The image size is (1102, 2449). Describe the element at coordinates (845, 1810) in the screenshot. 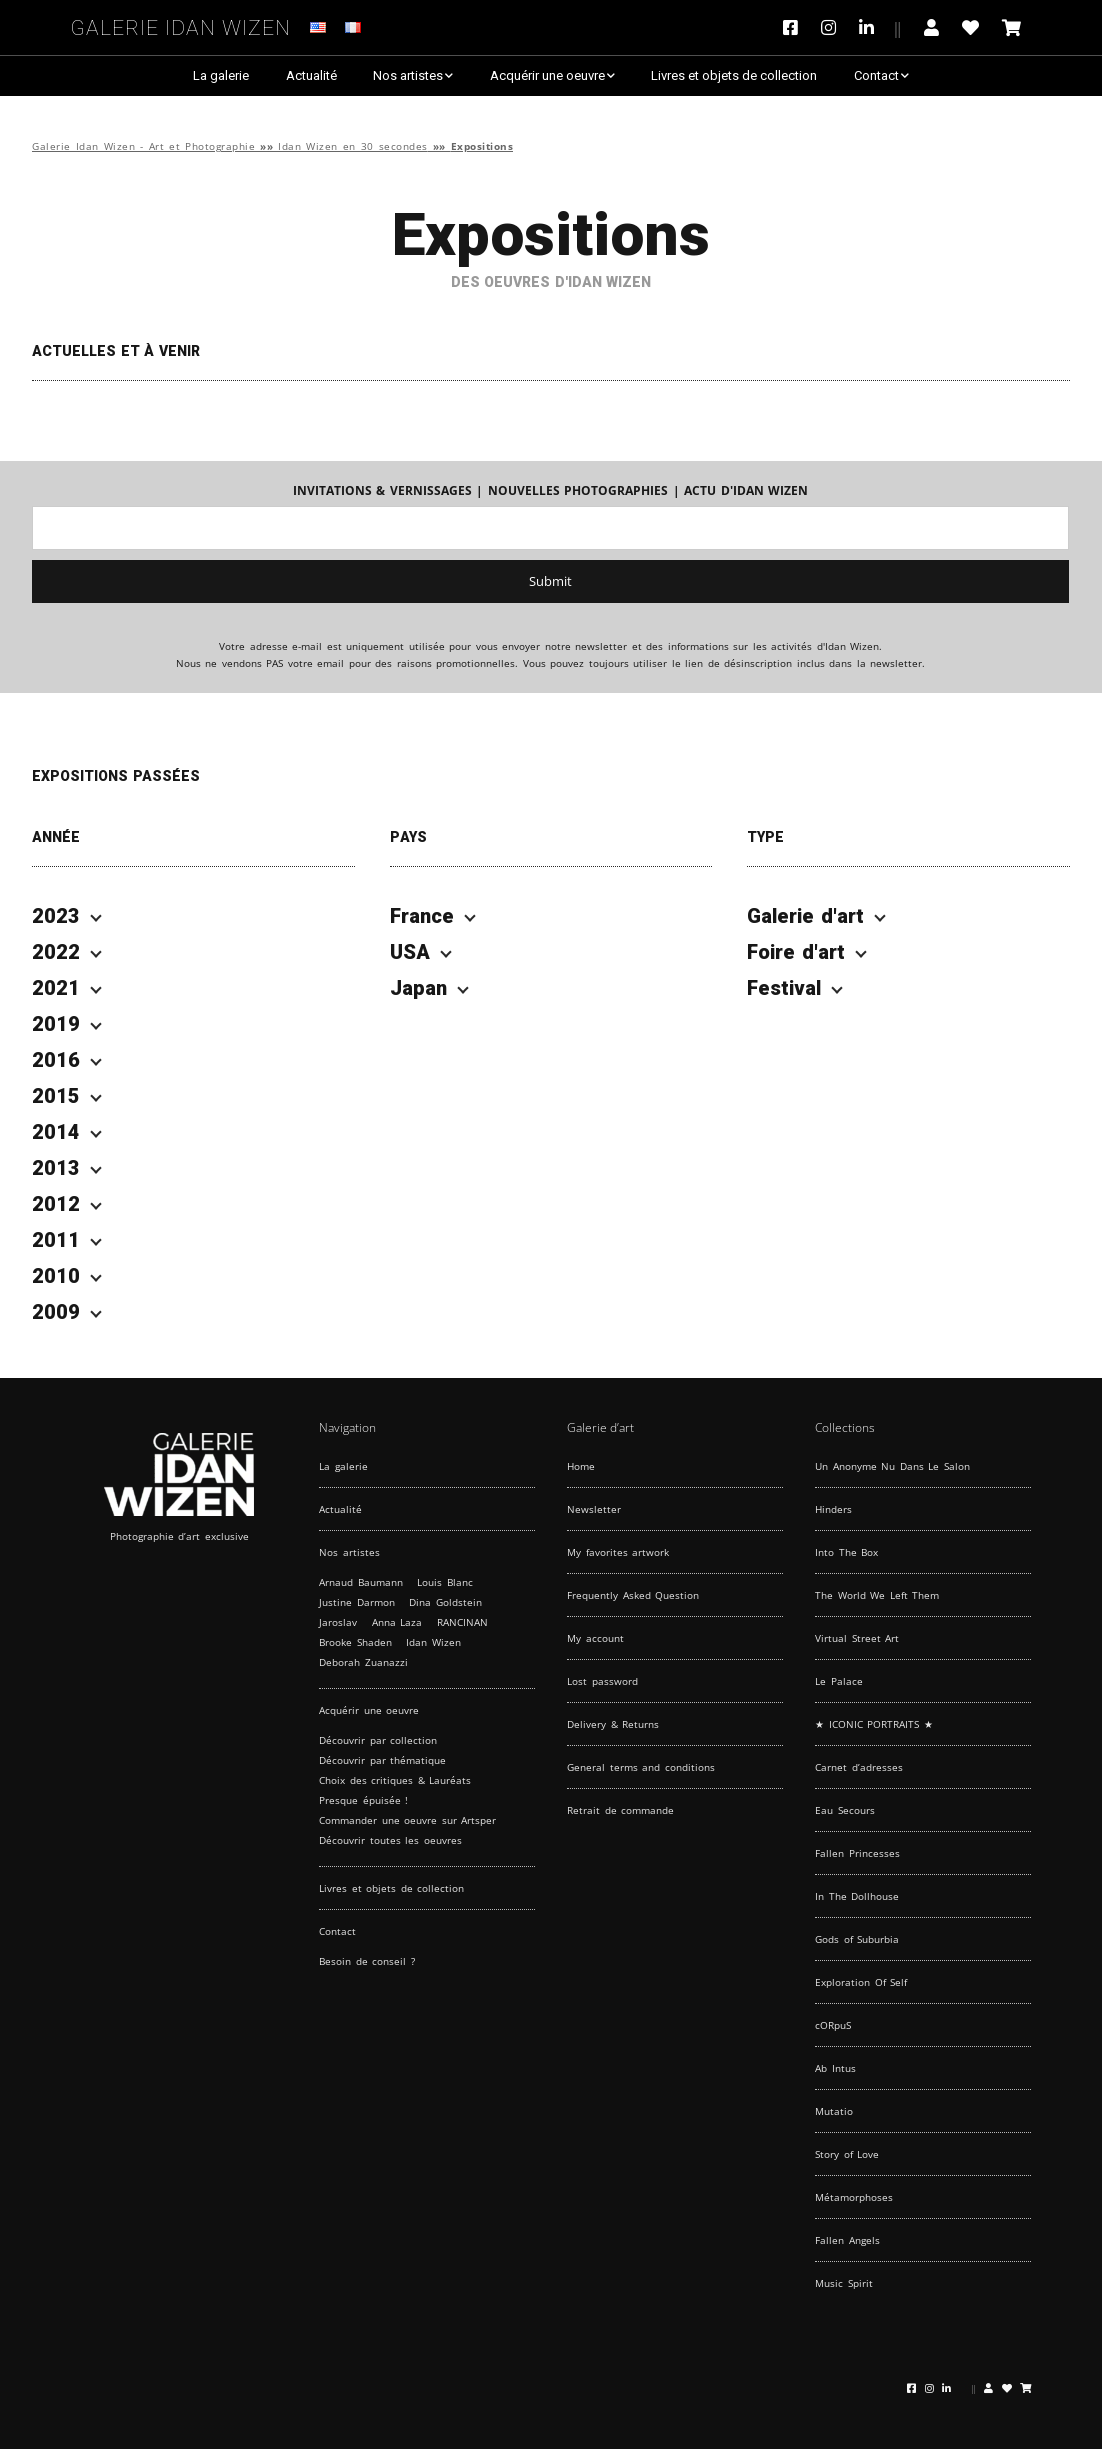

I see `Eau Secours` at that location.